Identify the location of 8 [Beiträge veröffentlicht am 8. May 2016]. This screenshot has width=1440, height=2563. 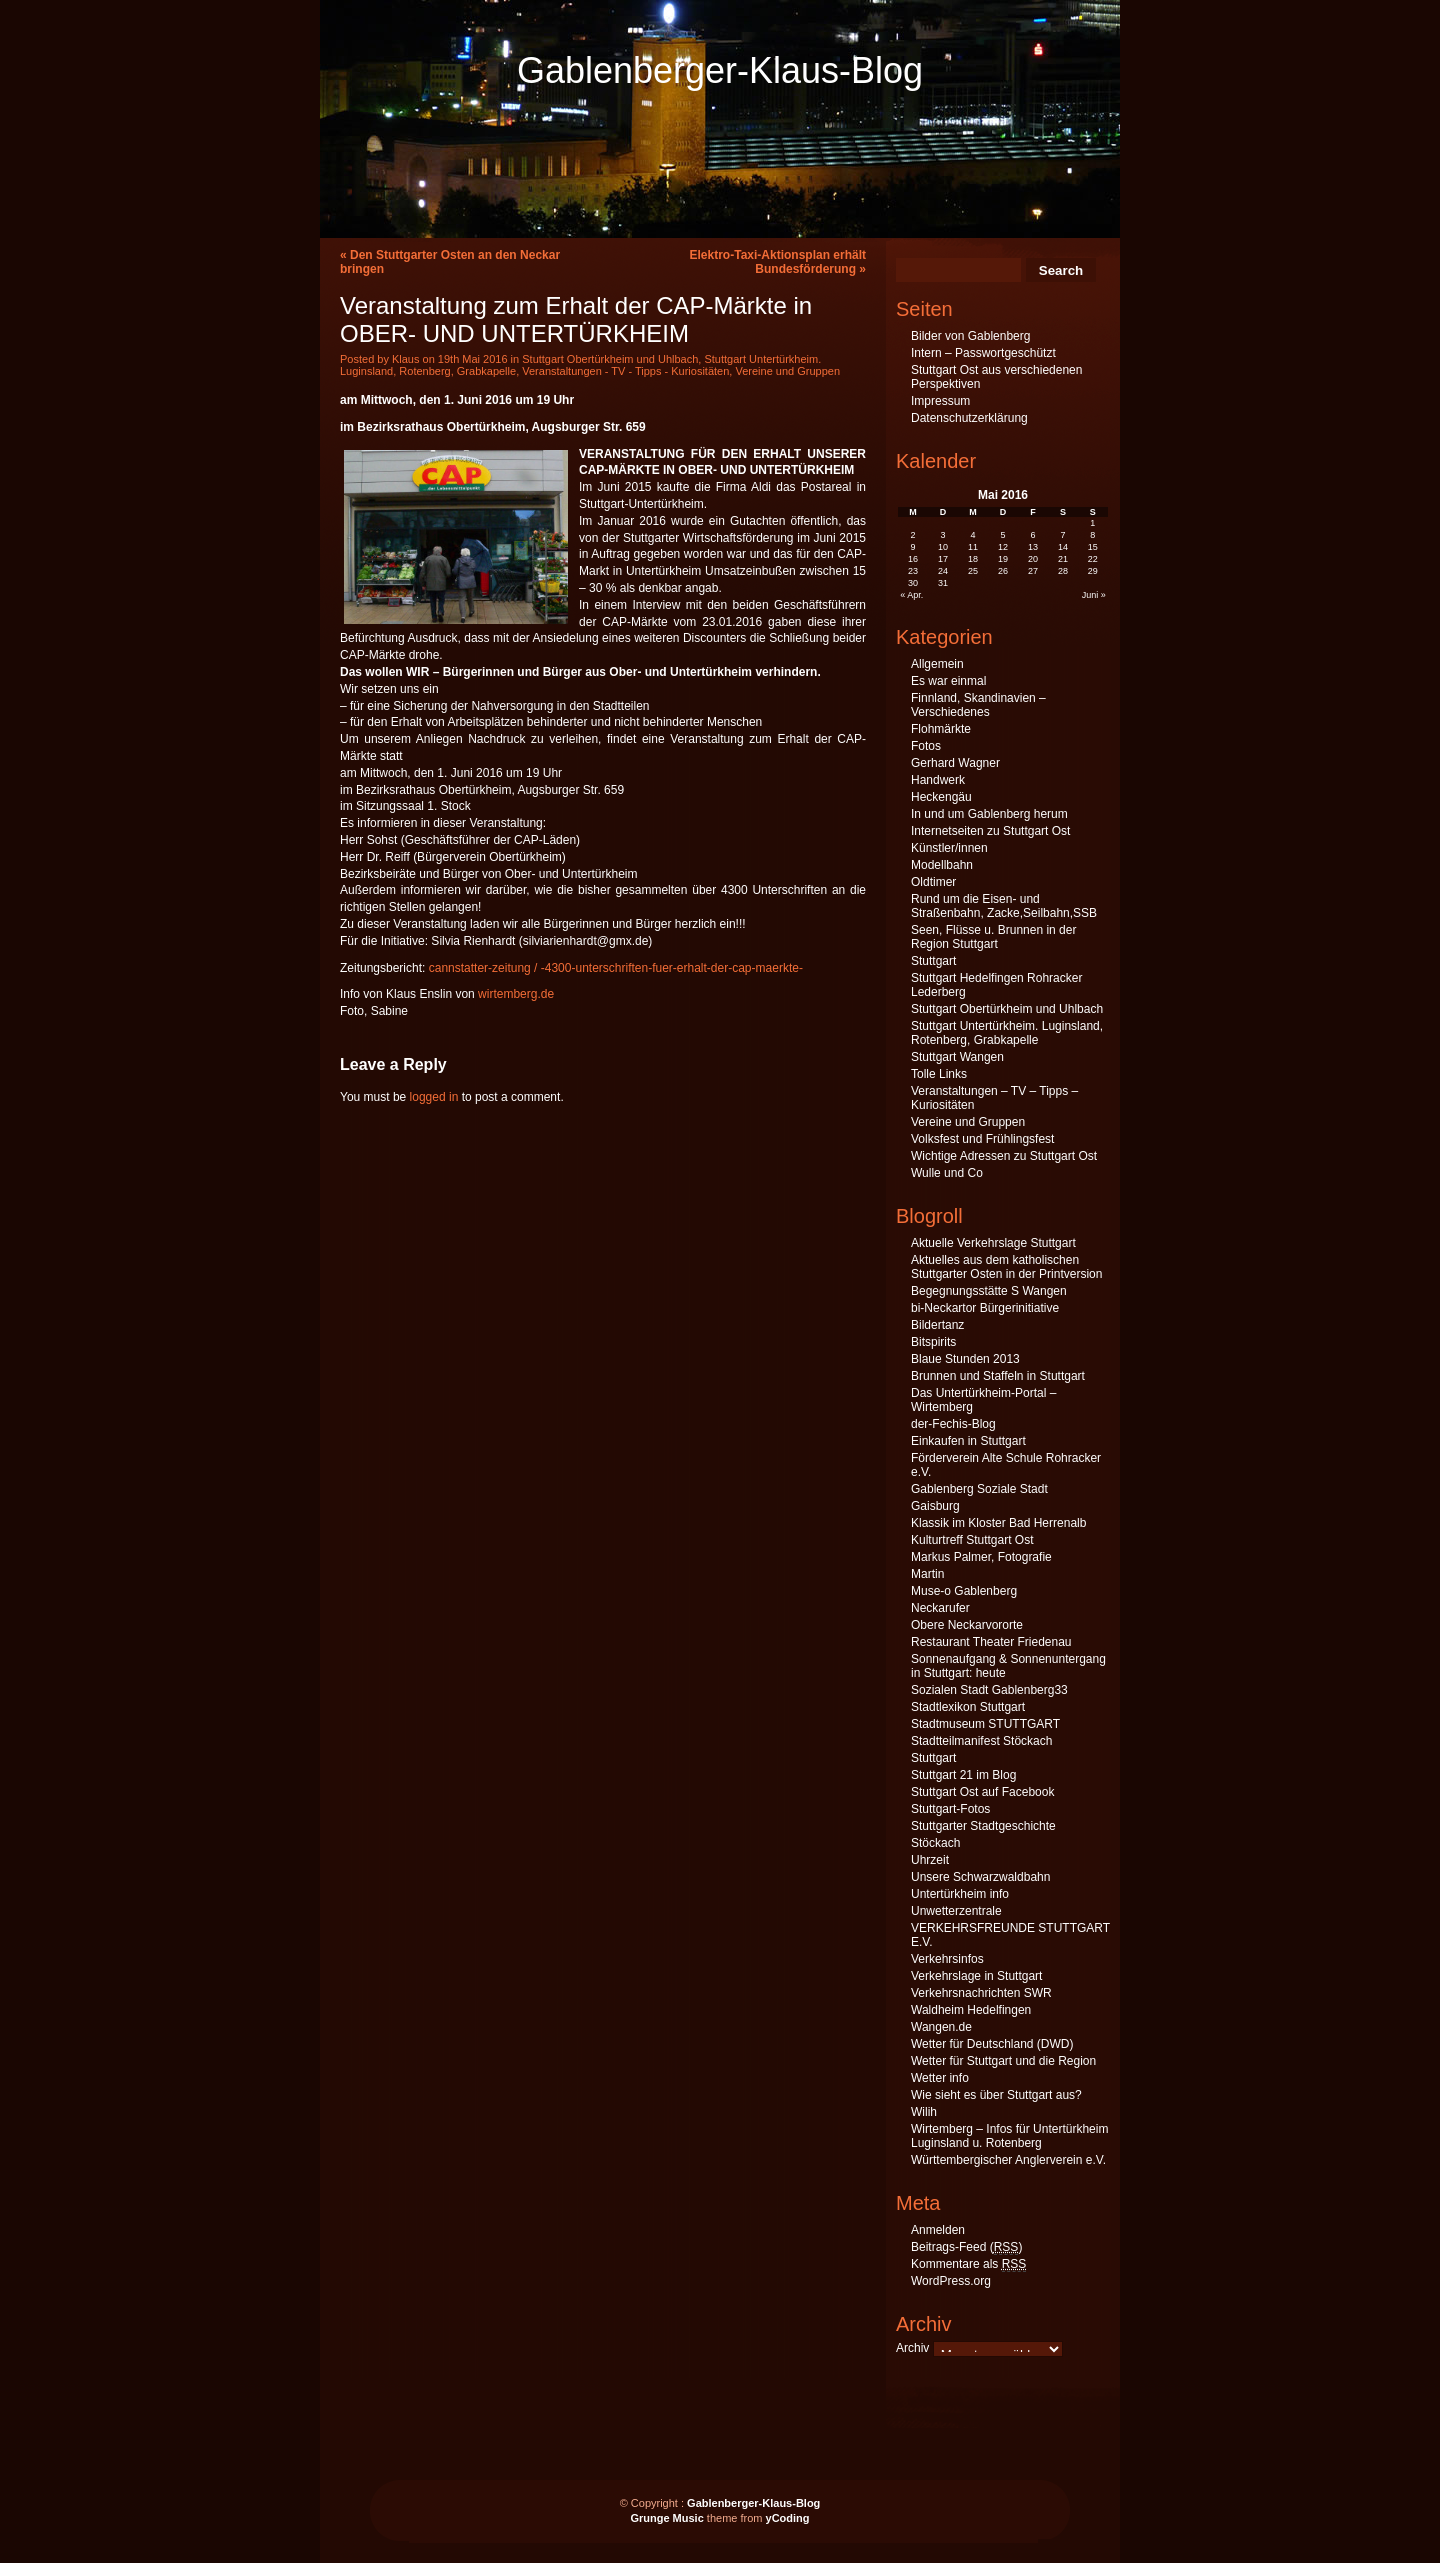
(1092, 535).